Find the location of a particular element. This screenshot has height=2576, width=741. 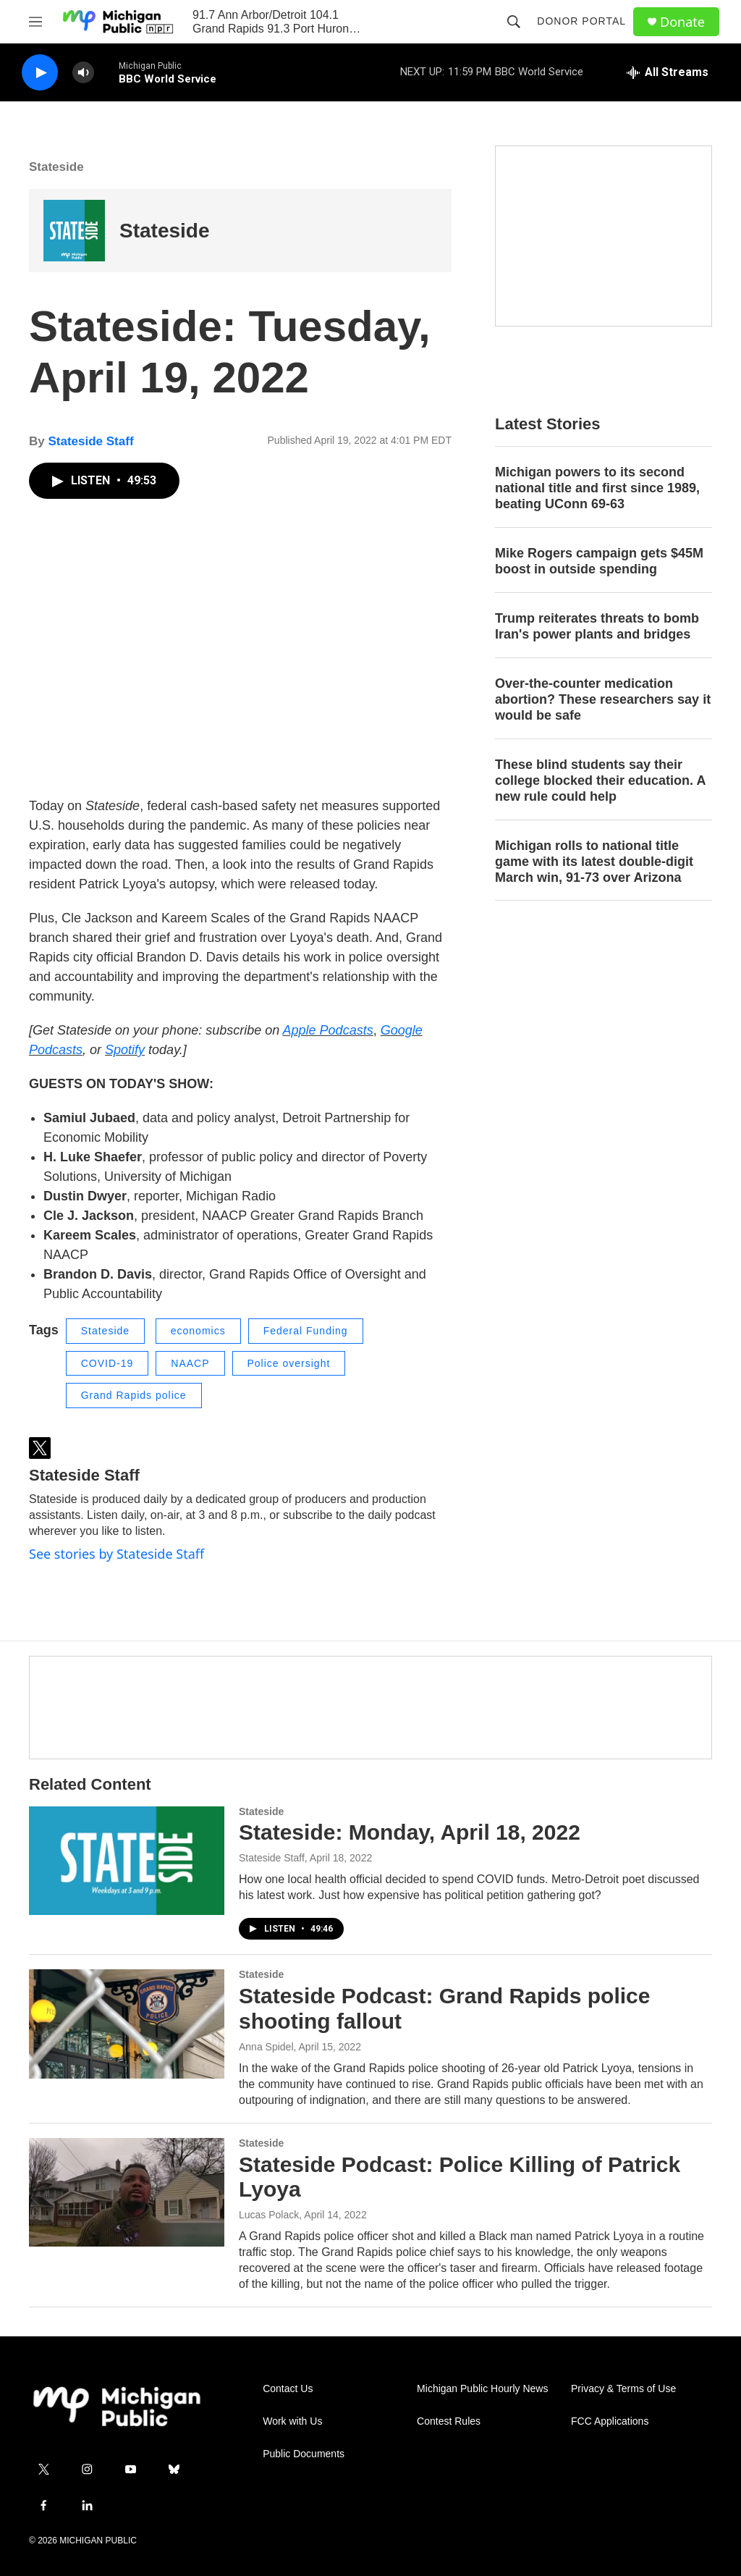

Work with Us is located at coordinates (292, 2421).